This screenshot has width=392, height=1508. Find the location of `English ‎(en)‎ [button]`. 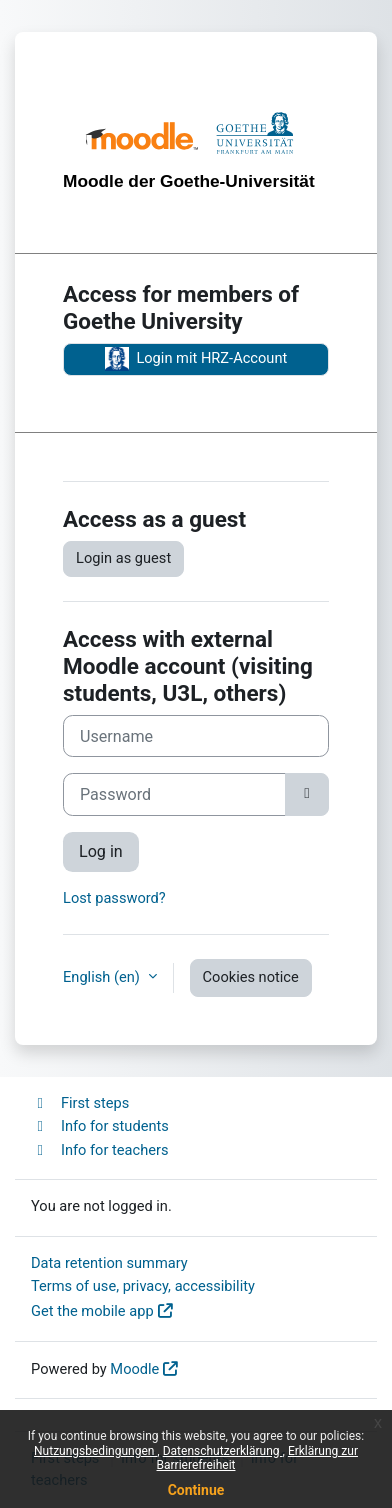

English ‎(en)‎ [button] is located at coordinates (103, 977).